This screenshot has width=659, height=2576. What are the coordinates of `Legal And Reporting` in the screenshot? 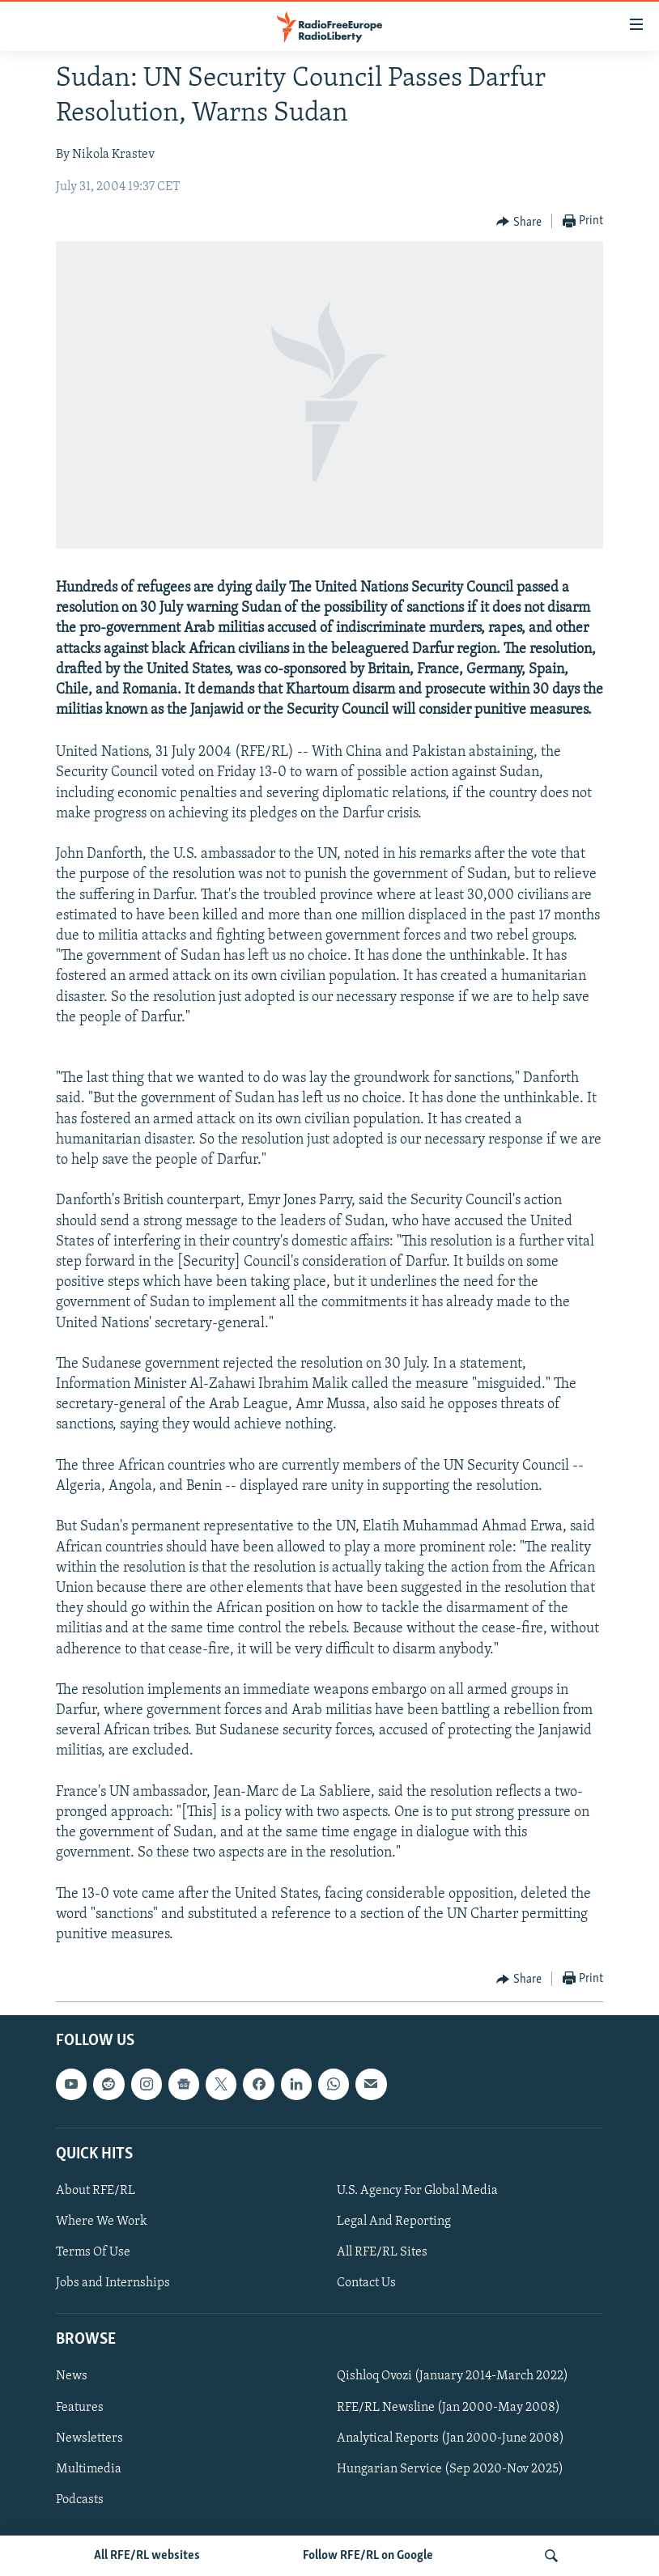 It's located at (394, 2221).